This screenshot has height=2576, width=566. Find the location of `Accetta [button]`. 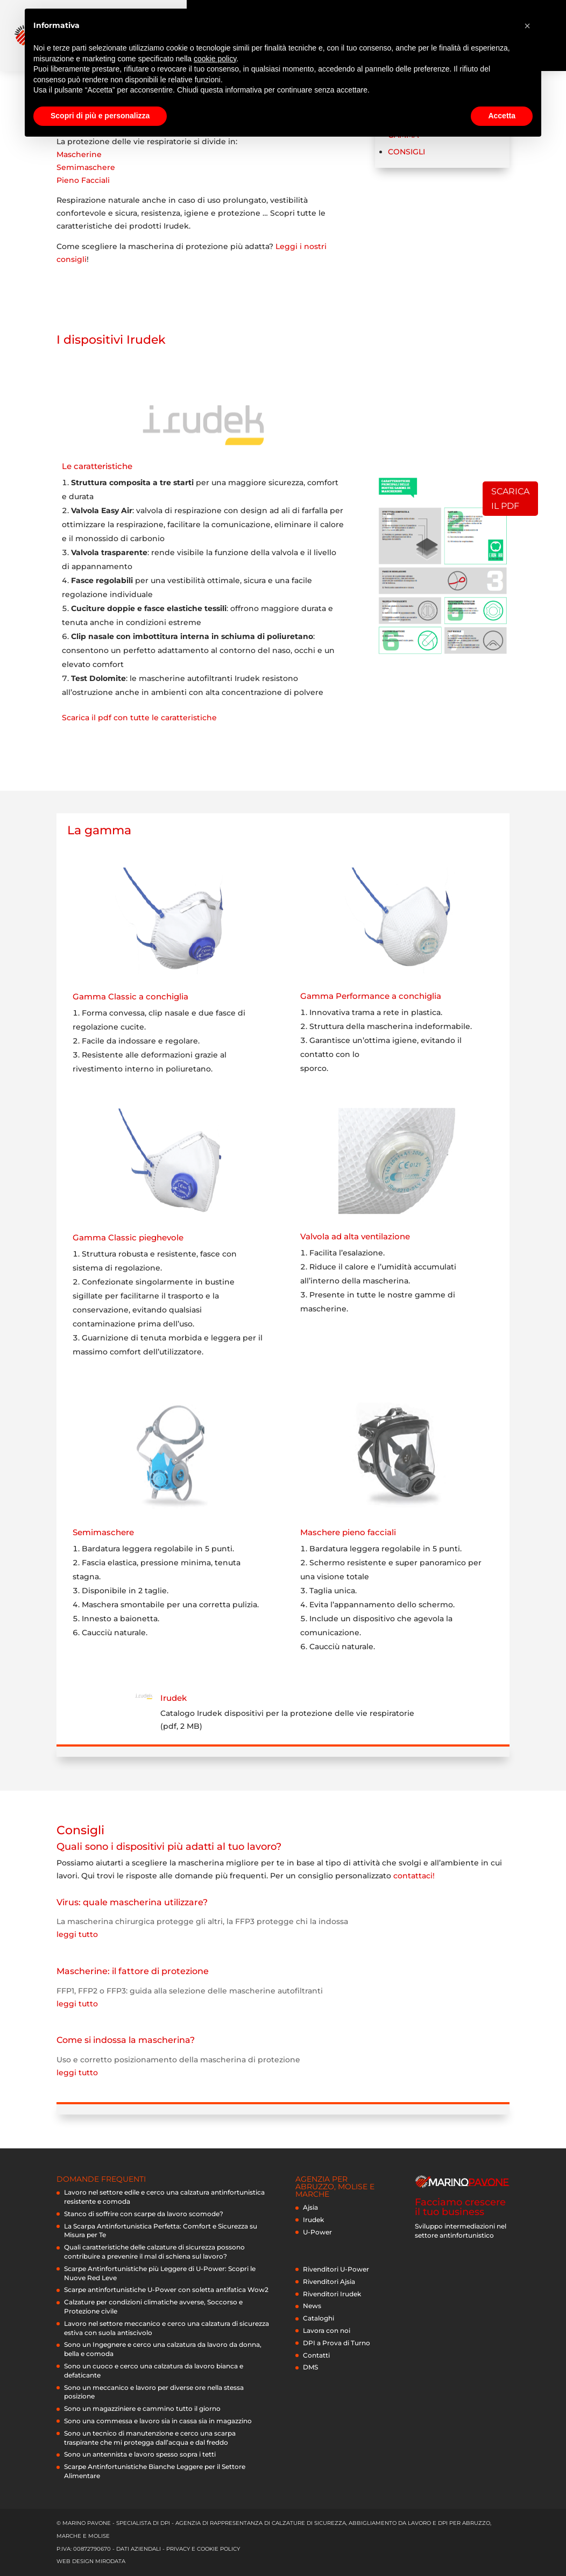

Accetta [button] is located at coordinates (501, 115).